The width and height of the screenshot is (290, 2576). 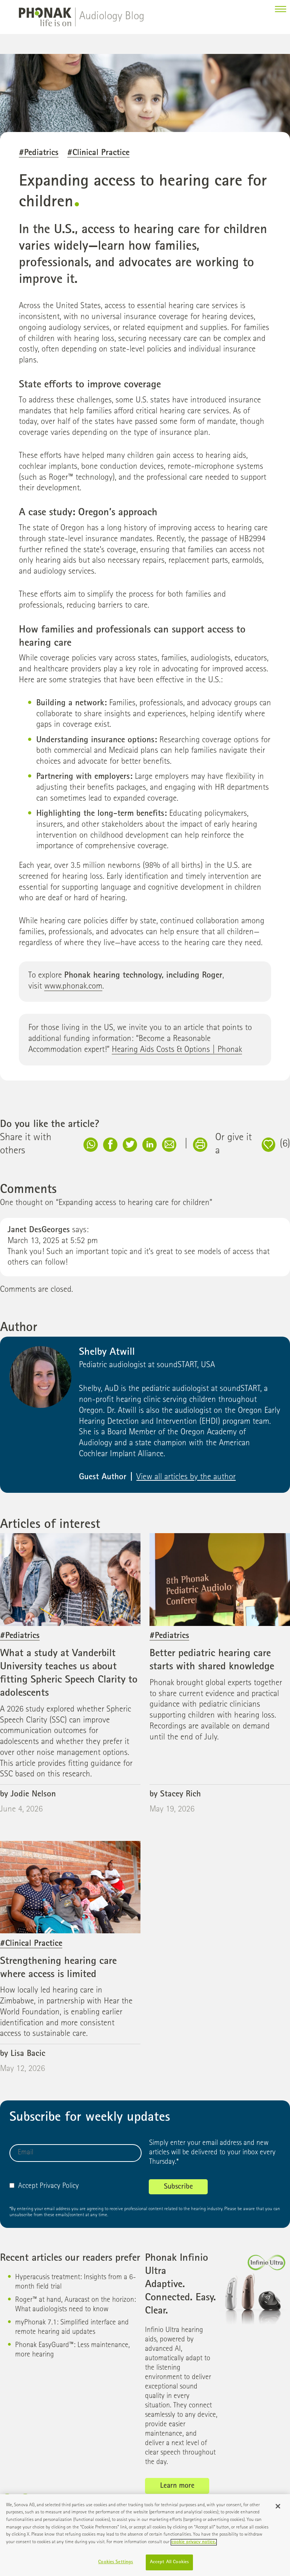 I want to click on Learn more, so click(x=177, y=2486).